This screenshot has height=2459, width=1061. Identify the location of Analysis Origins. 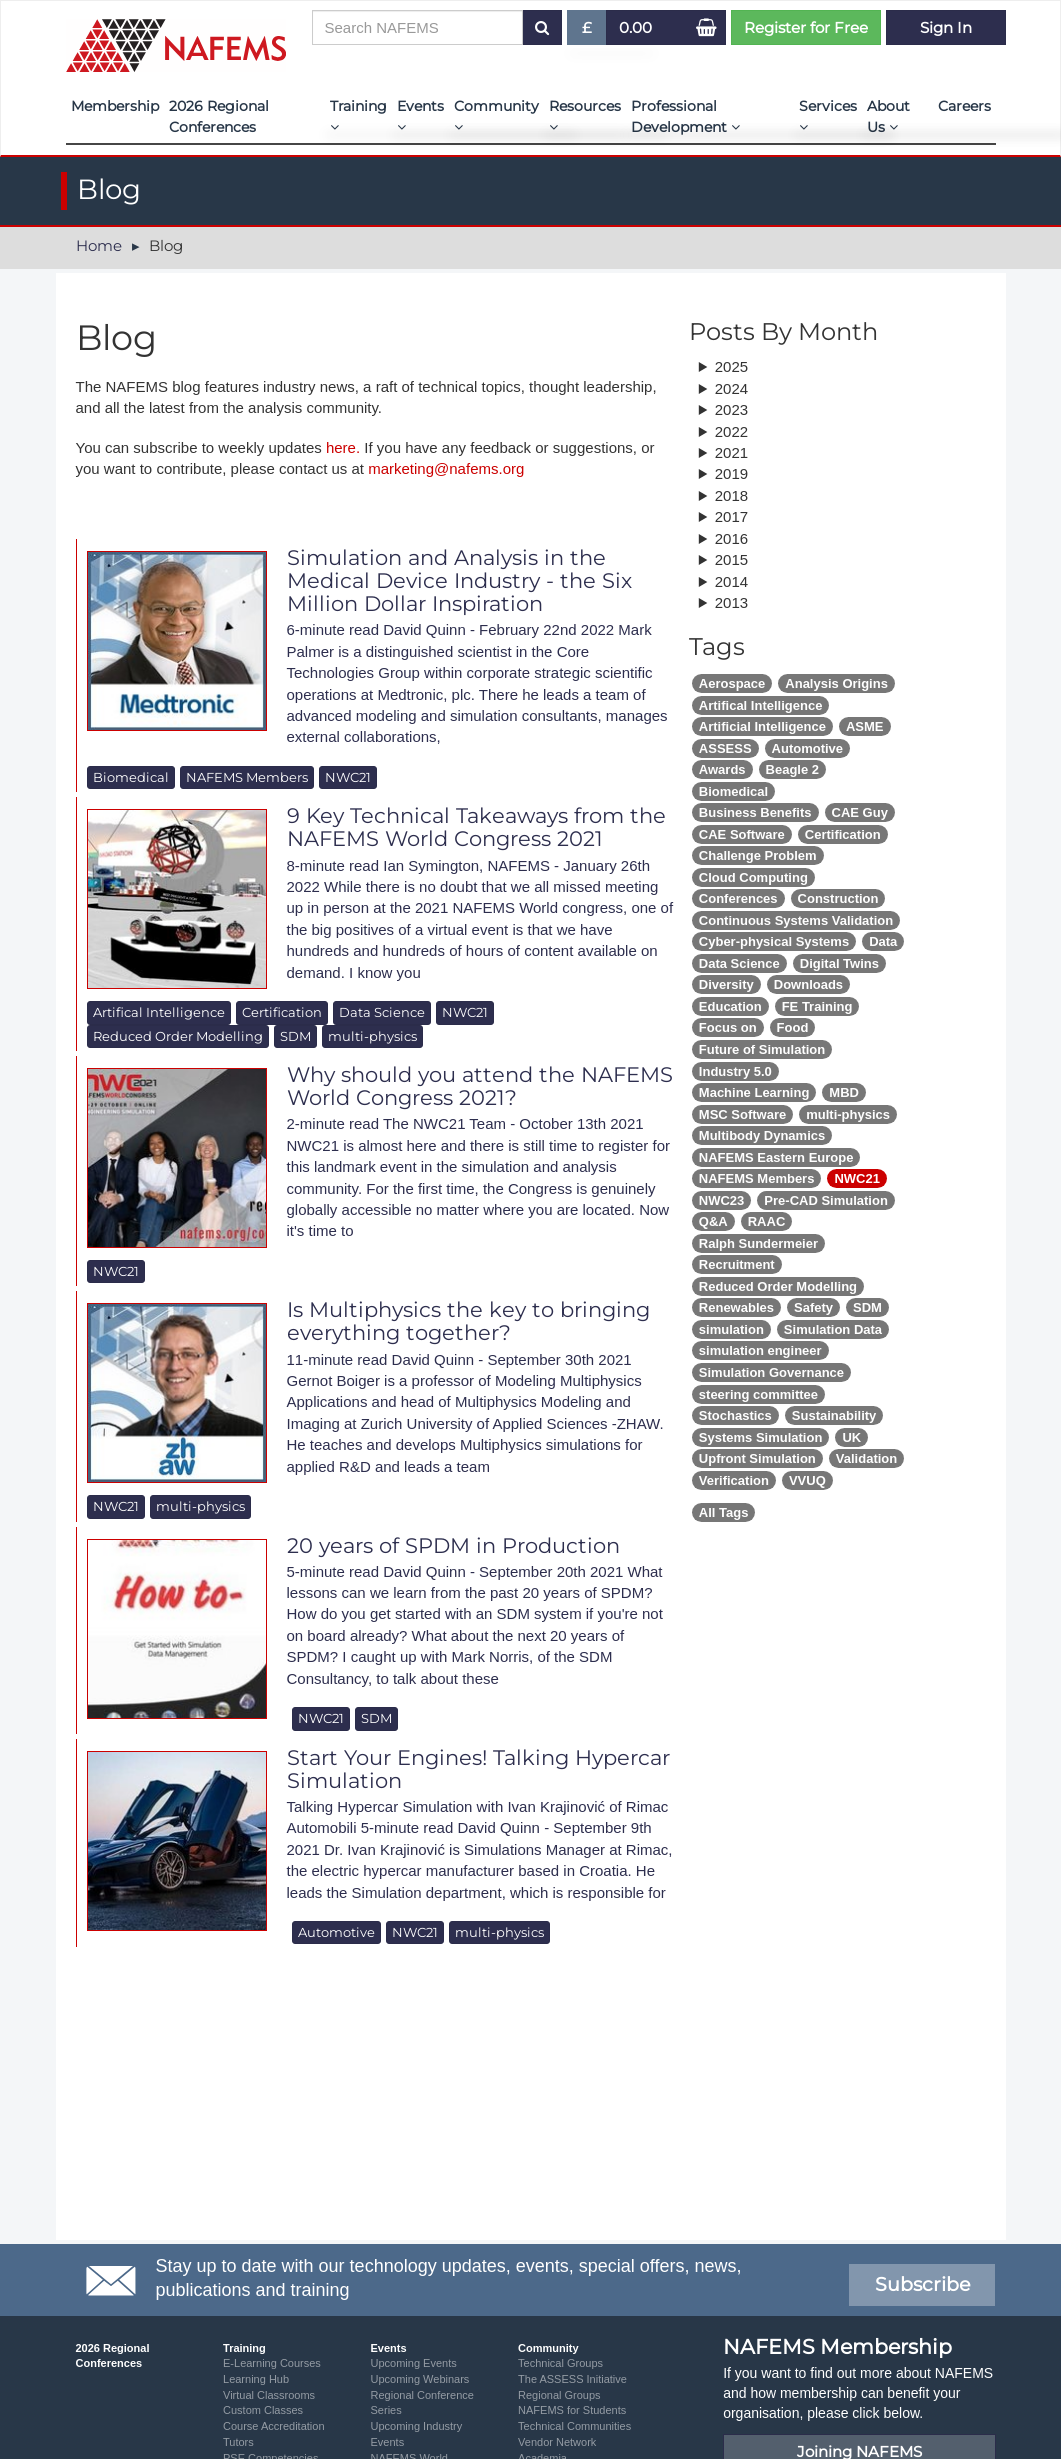
(836, 683).